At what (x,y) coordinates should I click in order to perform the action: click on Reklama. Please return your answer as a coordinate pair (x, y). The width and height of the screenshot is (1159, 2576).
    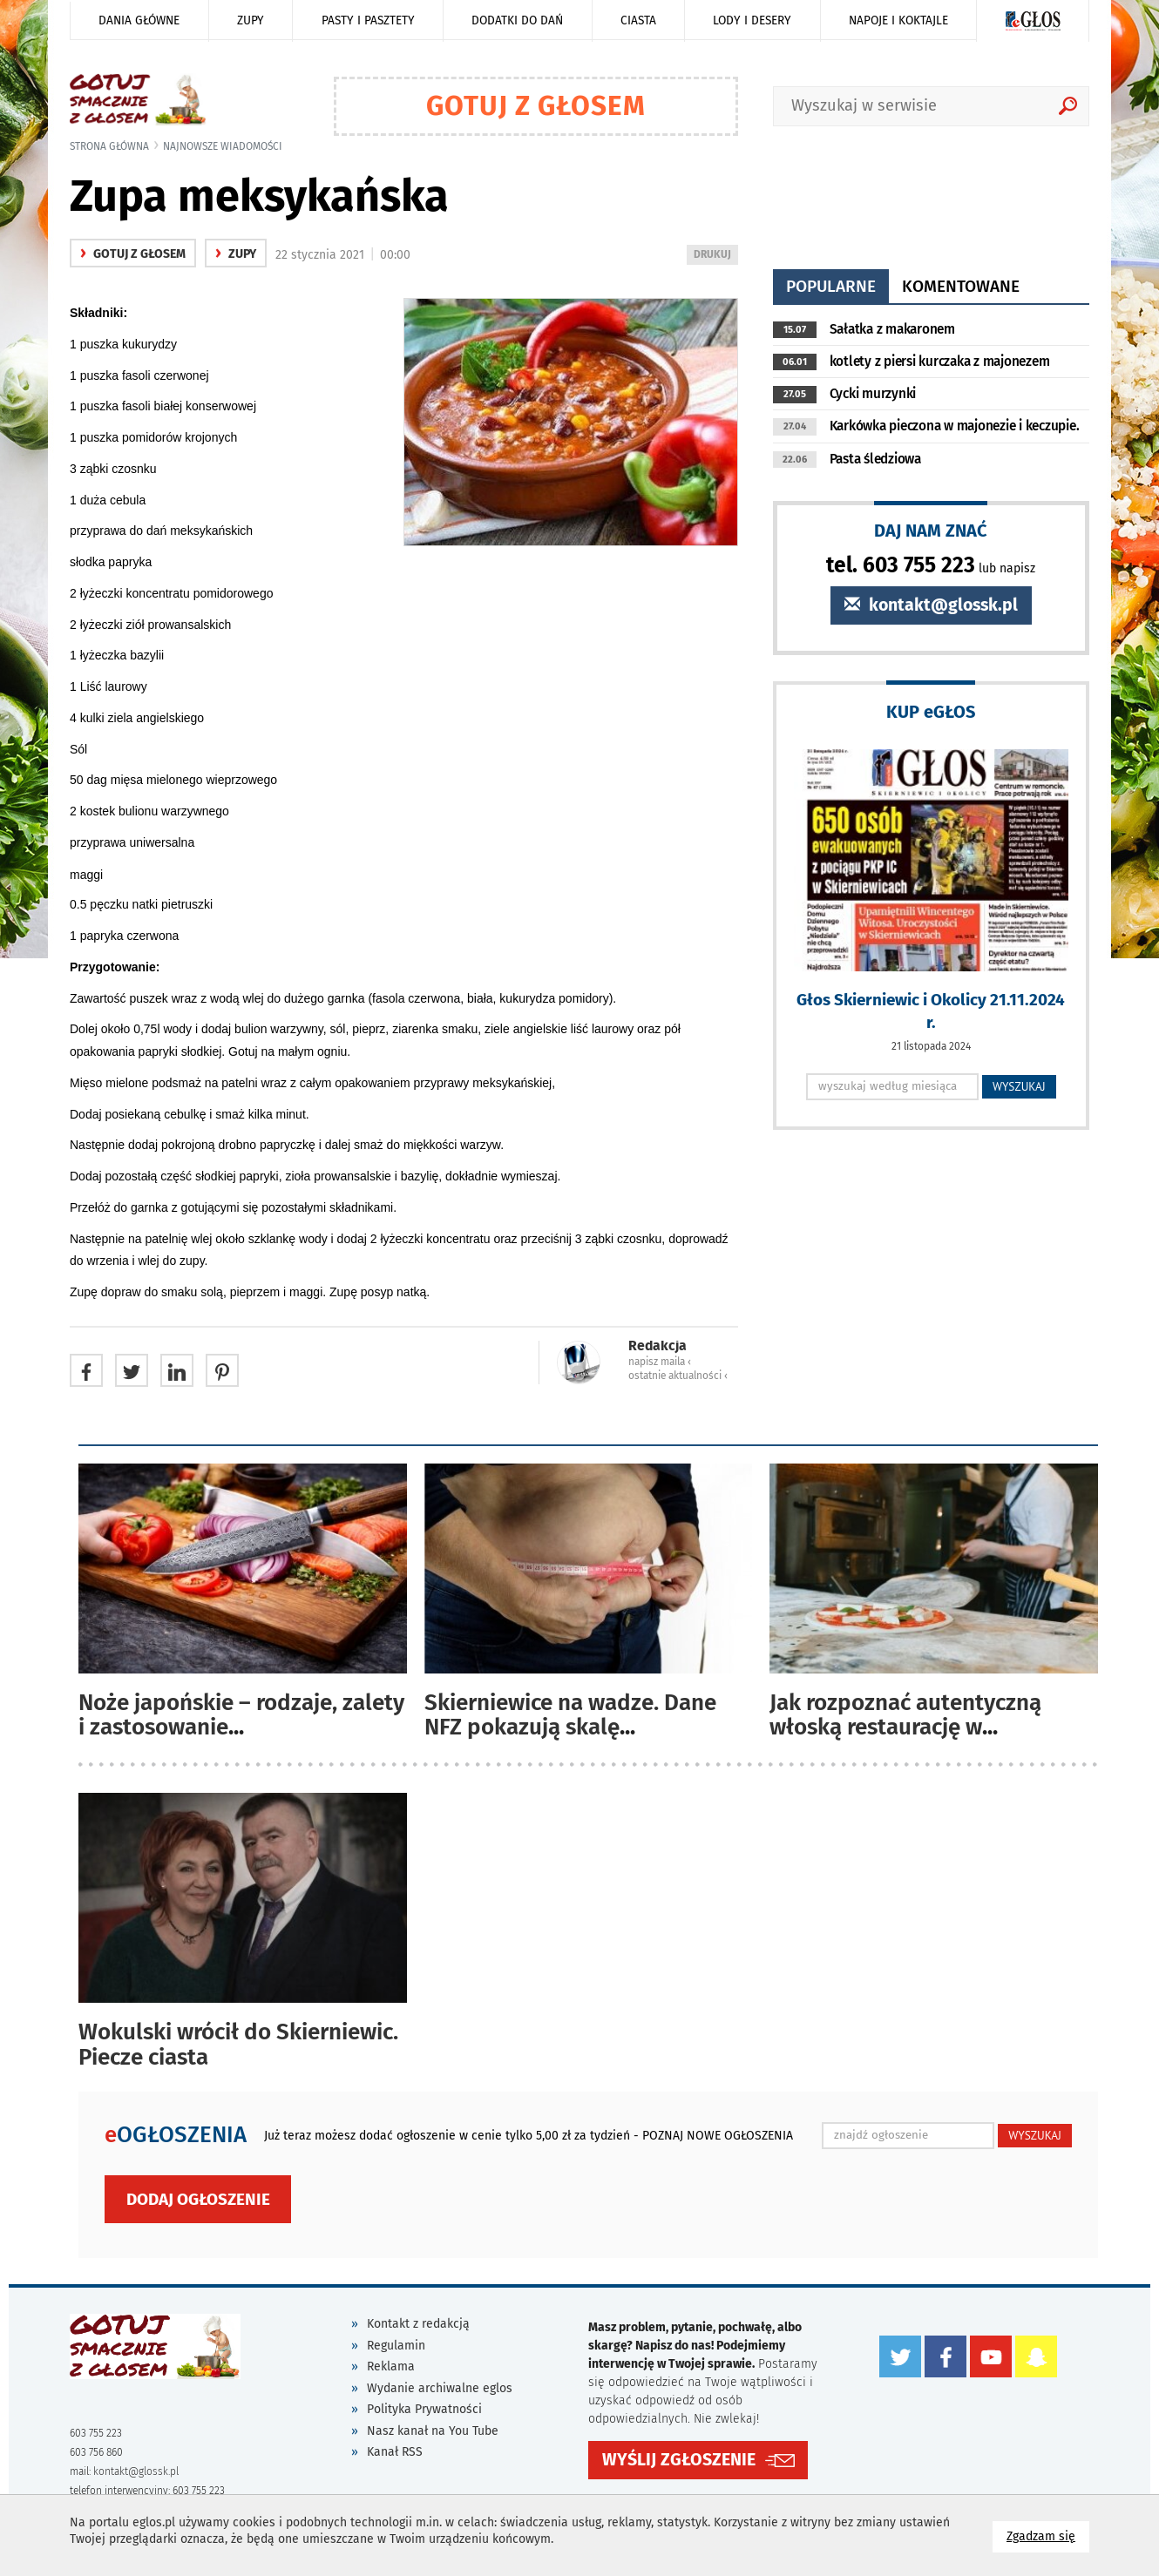
    Looking at the image, I should click on (391, 2366).